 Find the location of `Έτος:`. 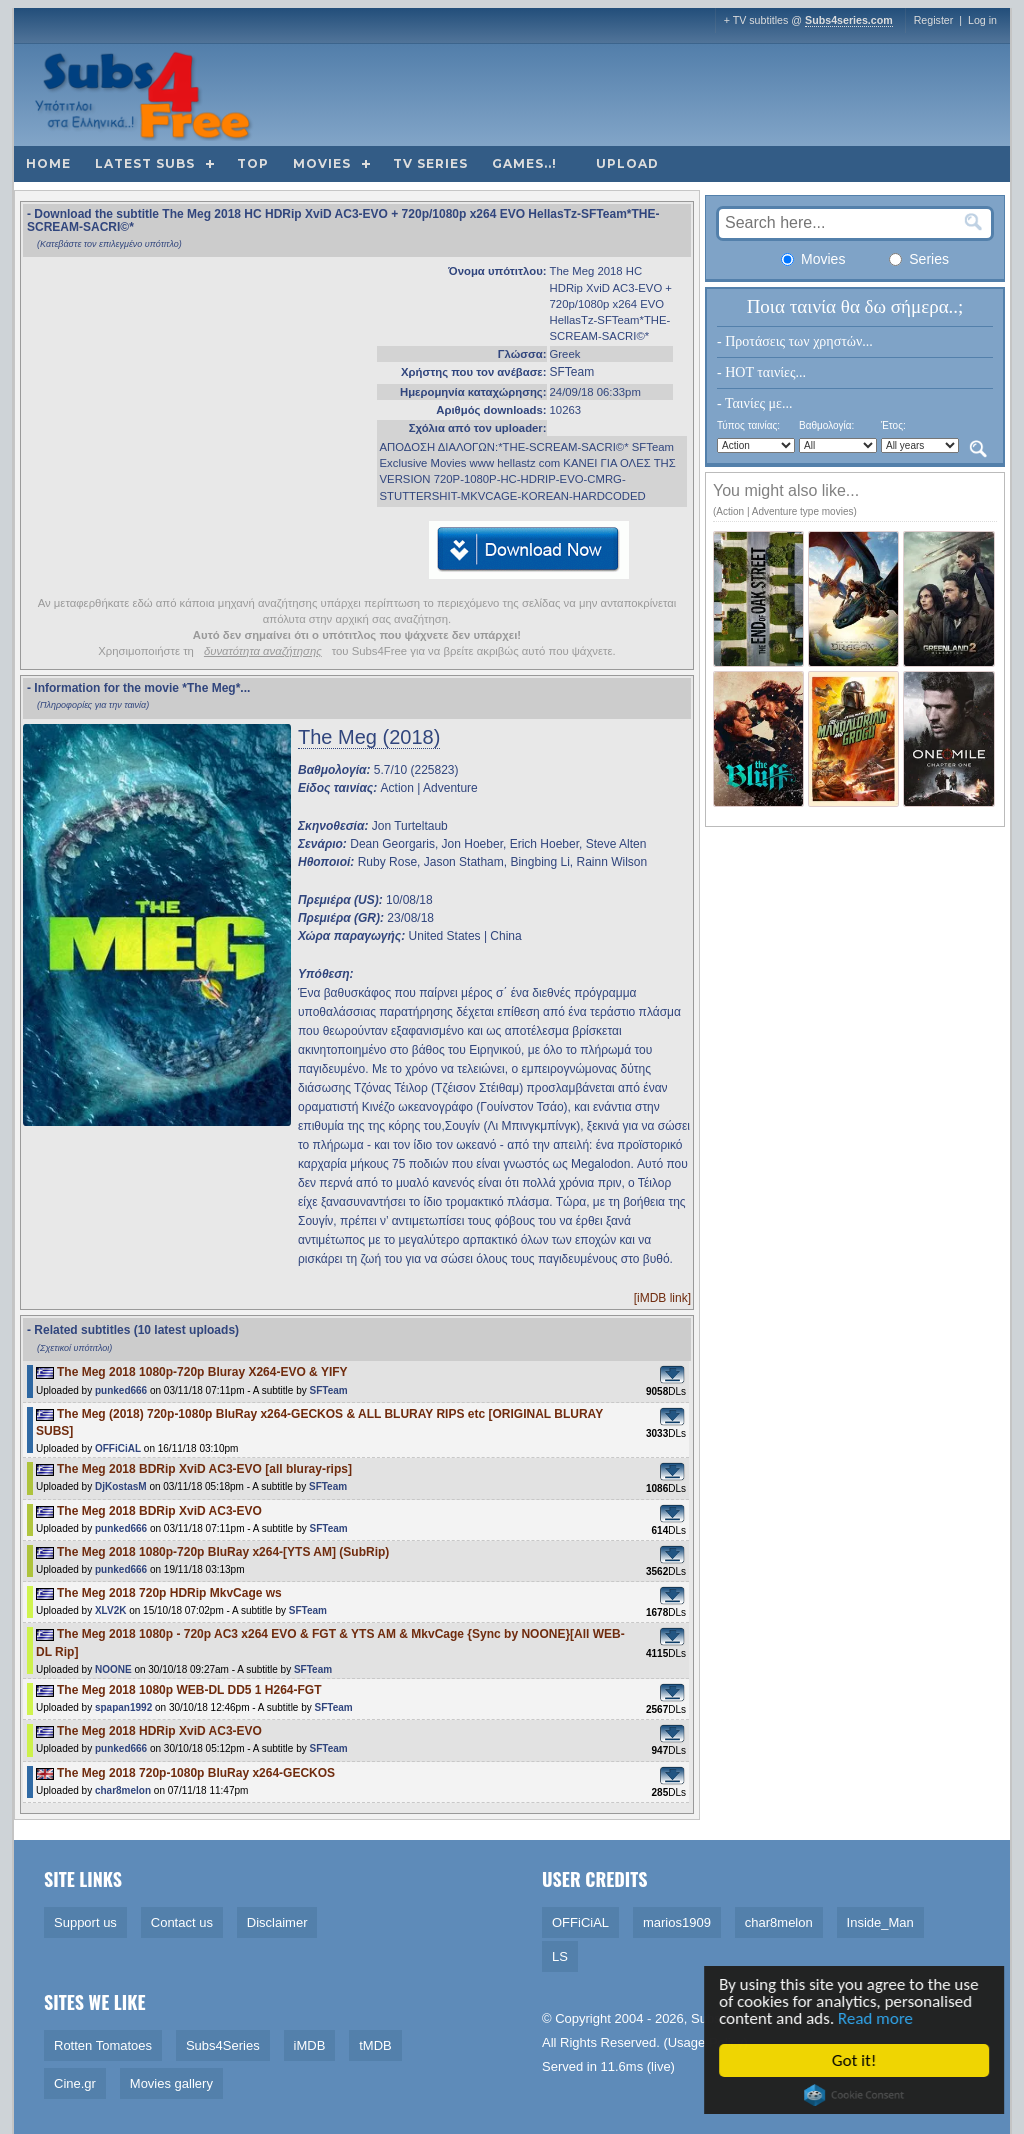

Έτος: is located at coordinates (893, 425).